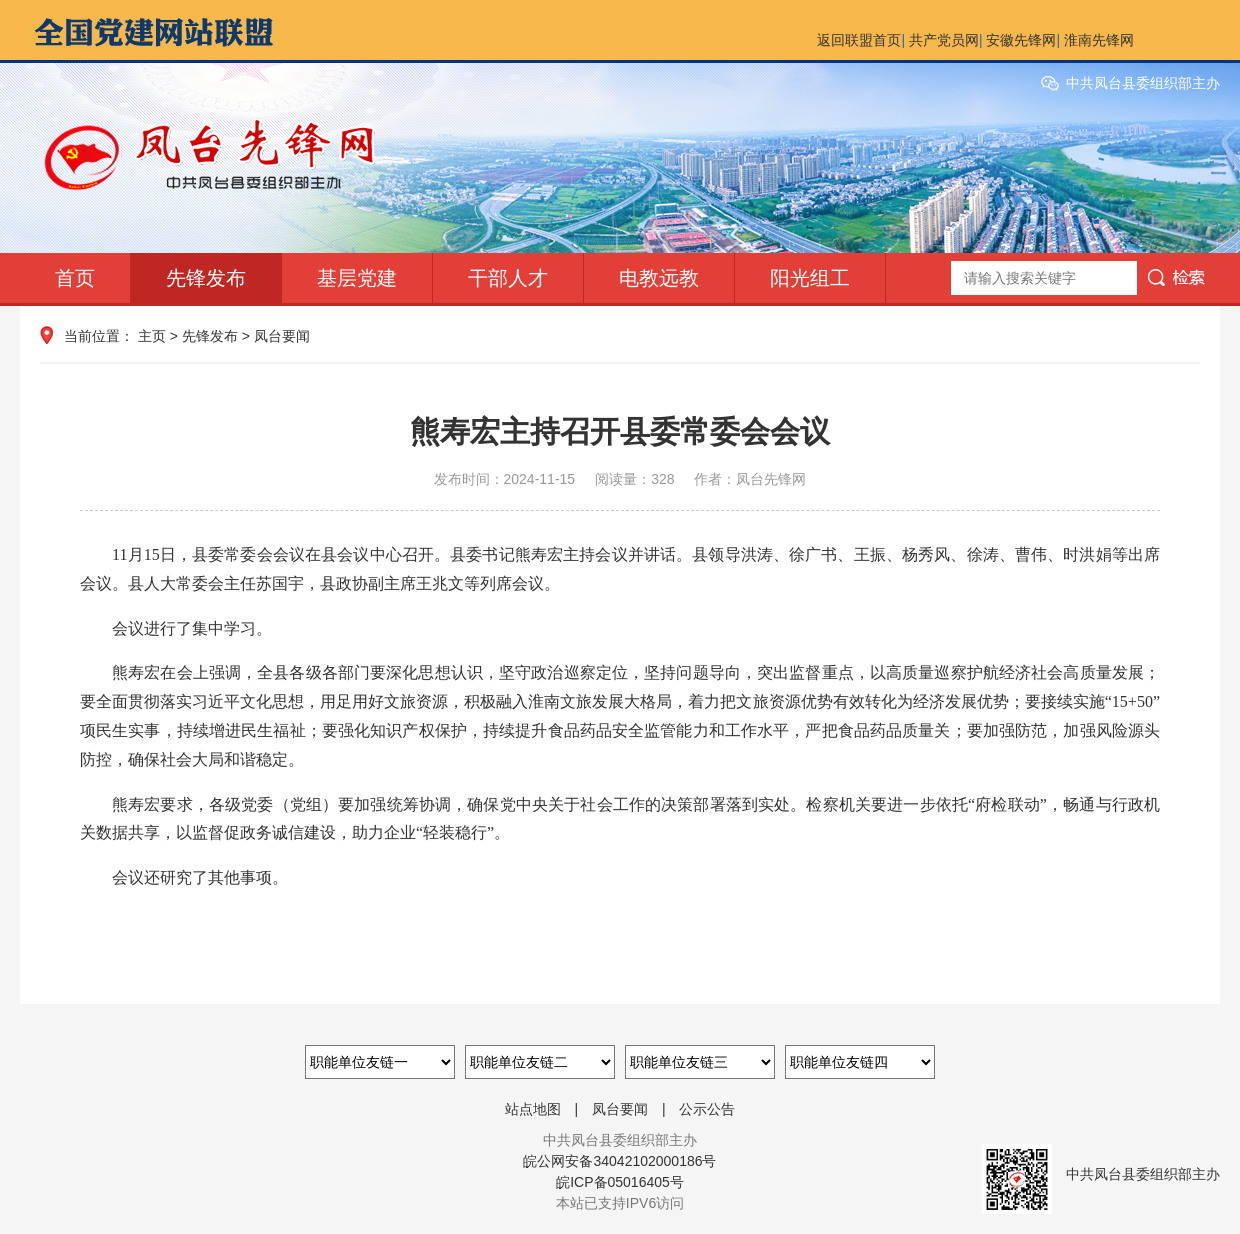  I want to click on 共产党员网, so click(944, 40).